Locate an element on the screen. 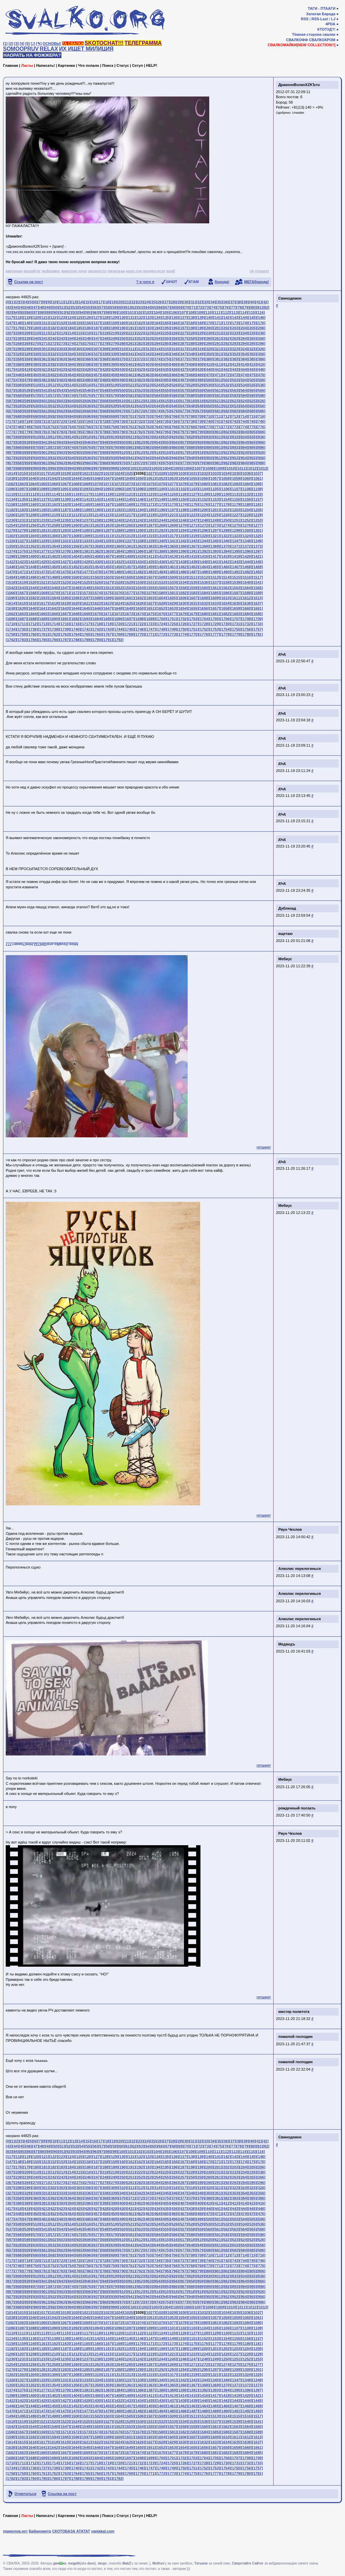 This screenshot has height=2576, width=345. HELP! is located at coordinates (151, 65).